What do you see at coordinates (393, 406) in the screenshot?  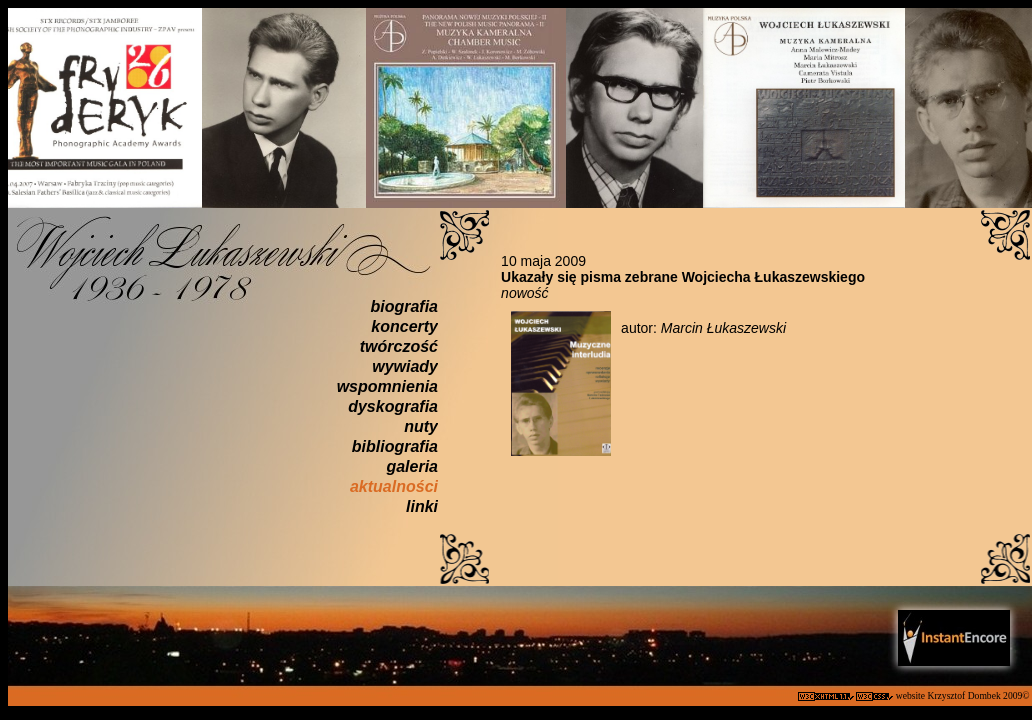 I see `dyskografia` at bounding box center [393, 406].